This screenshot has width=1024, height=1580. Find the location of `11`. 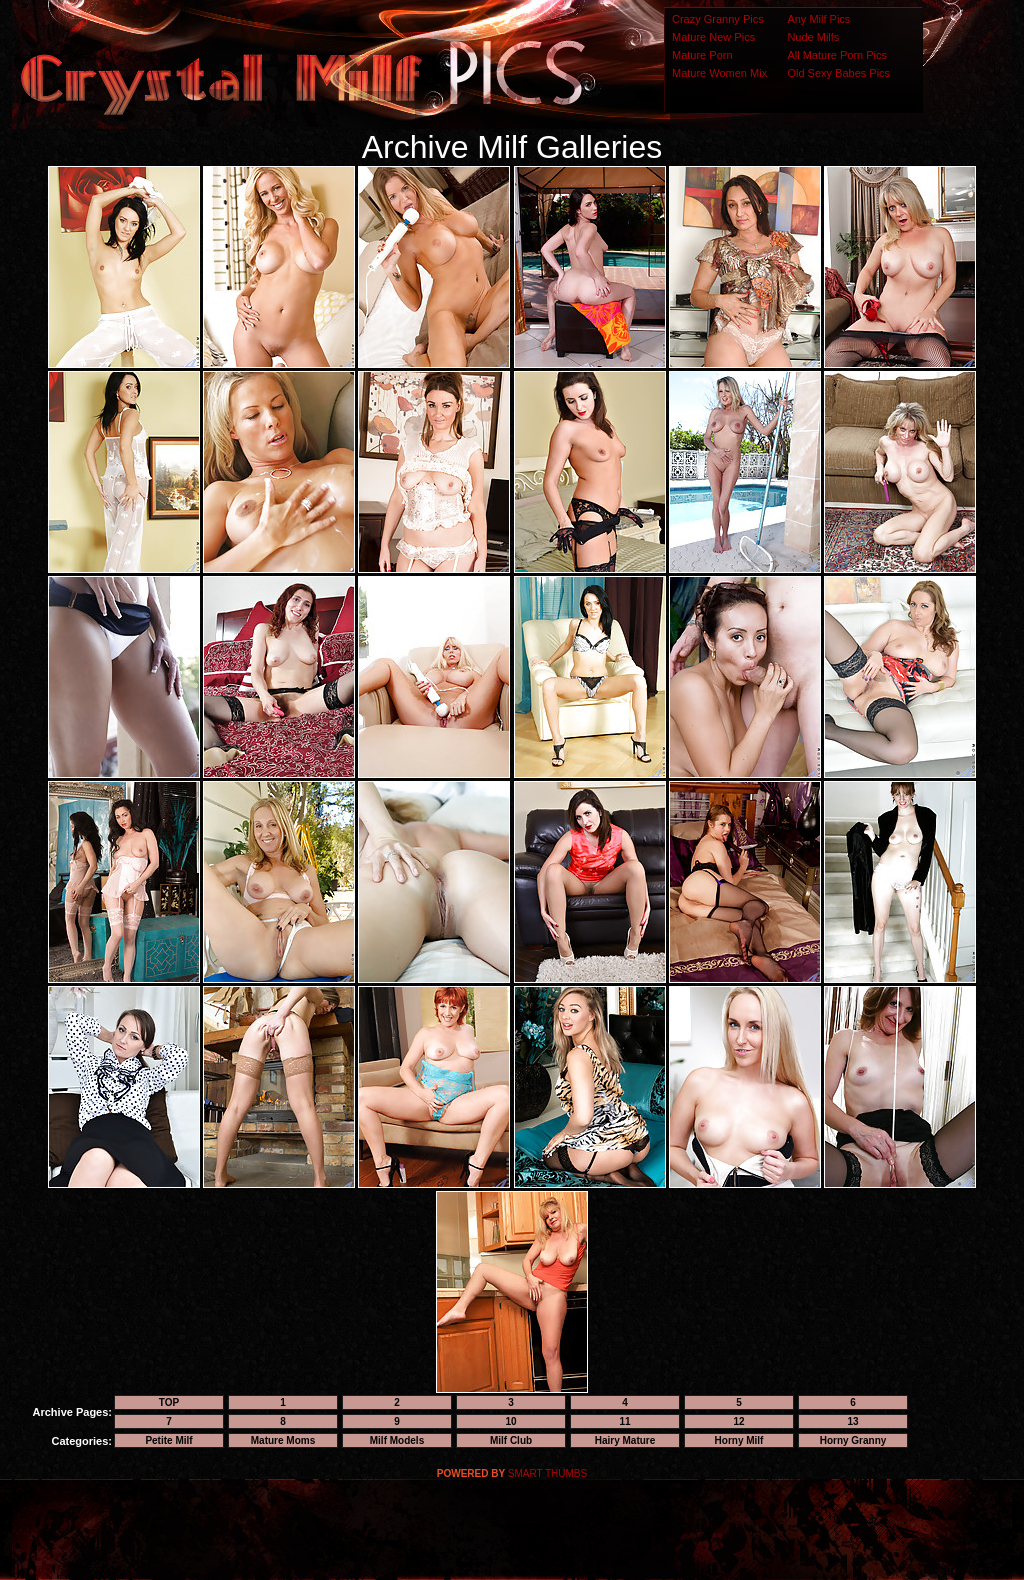

11 is located at coordinates (624, 1421).